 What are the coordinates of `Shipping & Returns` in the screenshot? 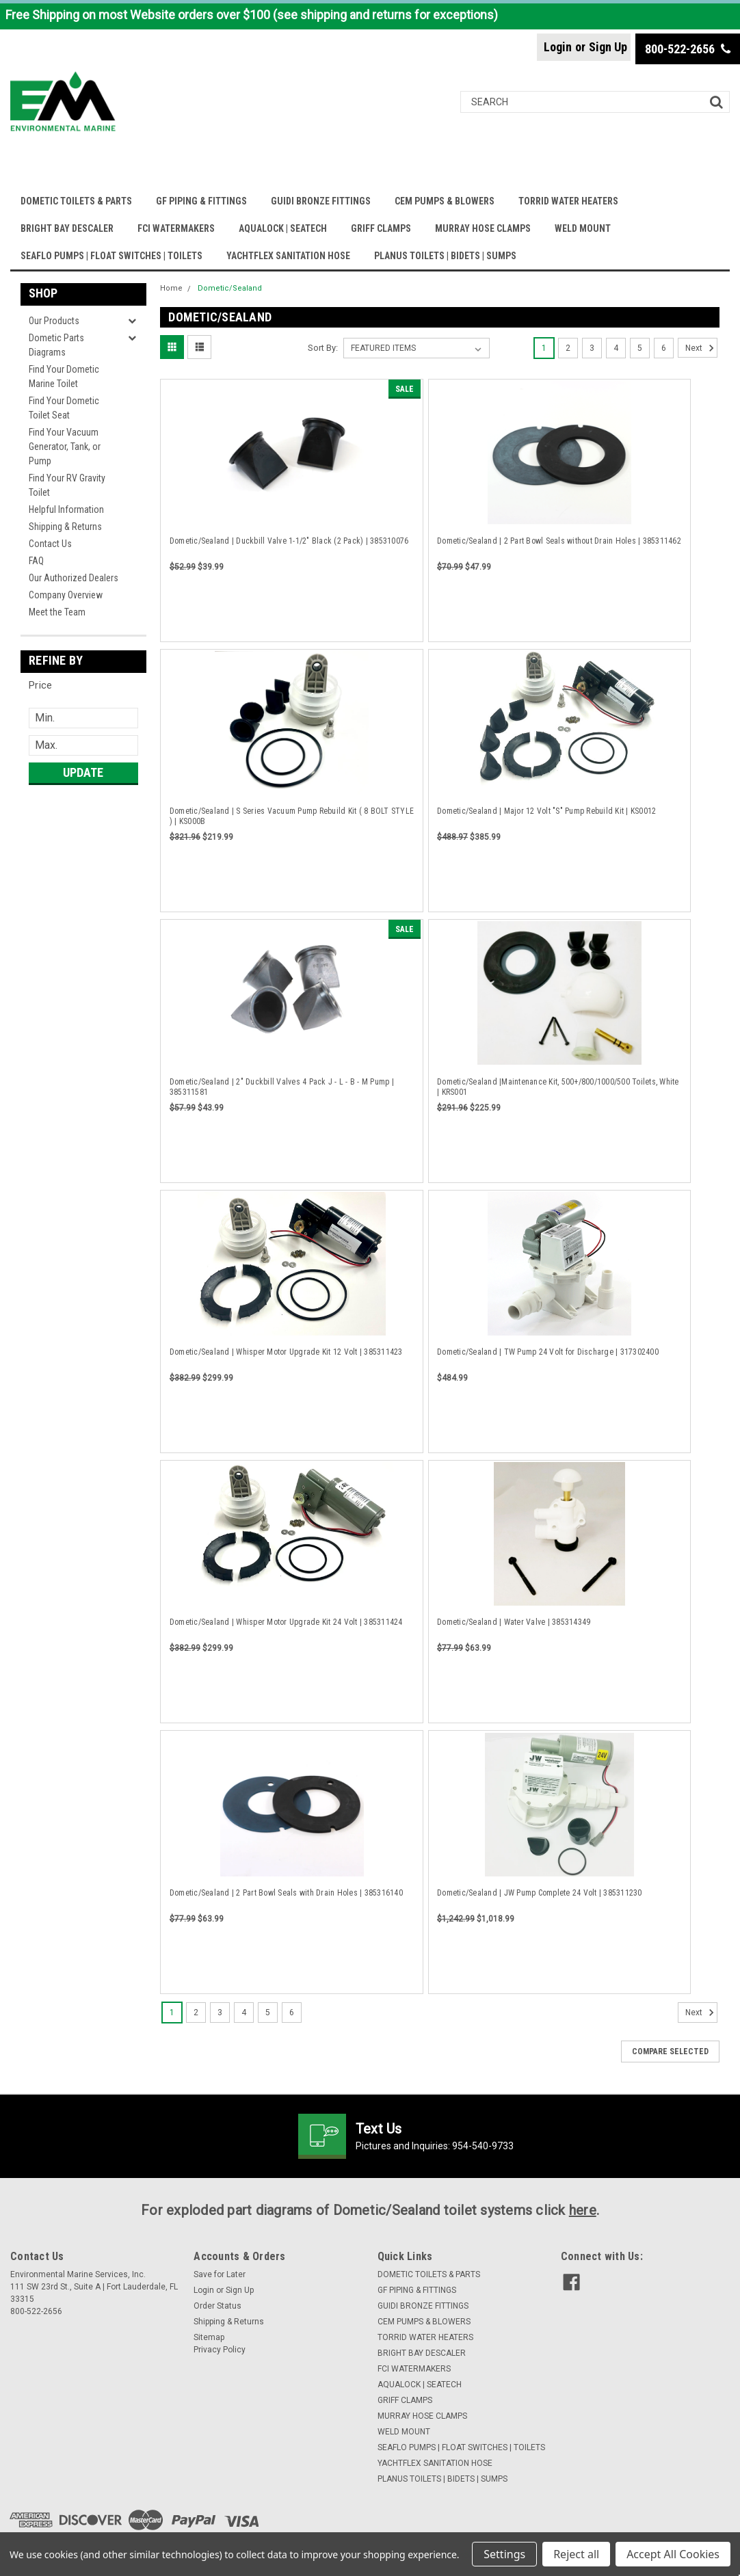 It's located at (65, 526).